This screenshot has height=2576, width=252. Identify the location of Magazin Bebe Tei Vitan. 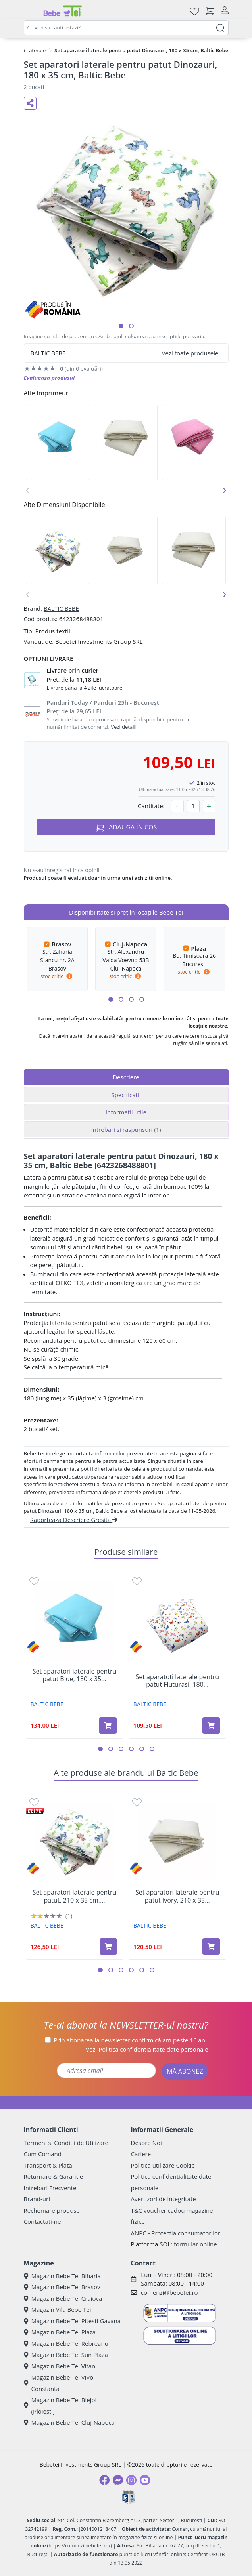
(60, 2366).